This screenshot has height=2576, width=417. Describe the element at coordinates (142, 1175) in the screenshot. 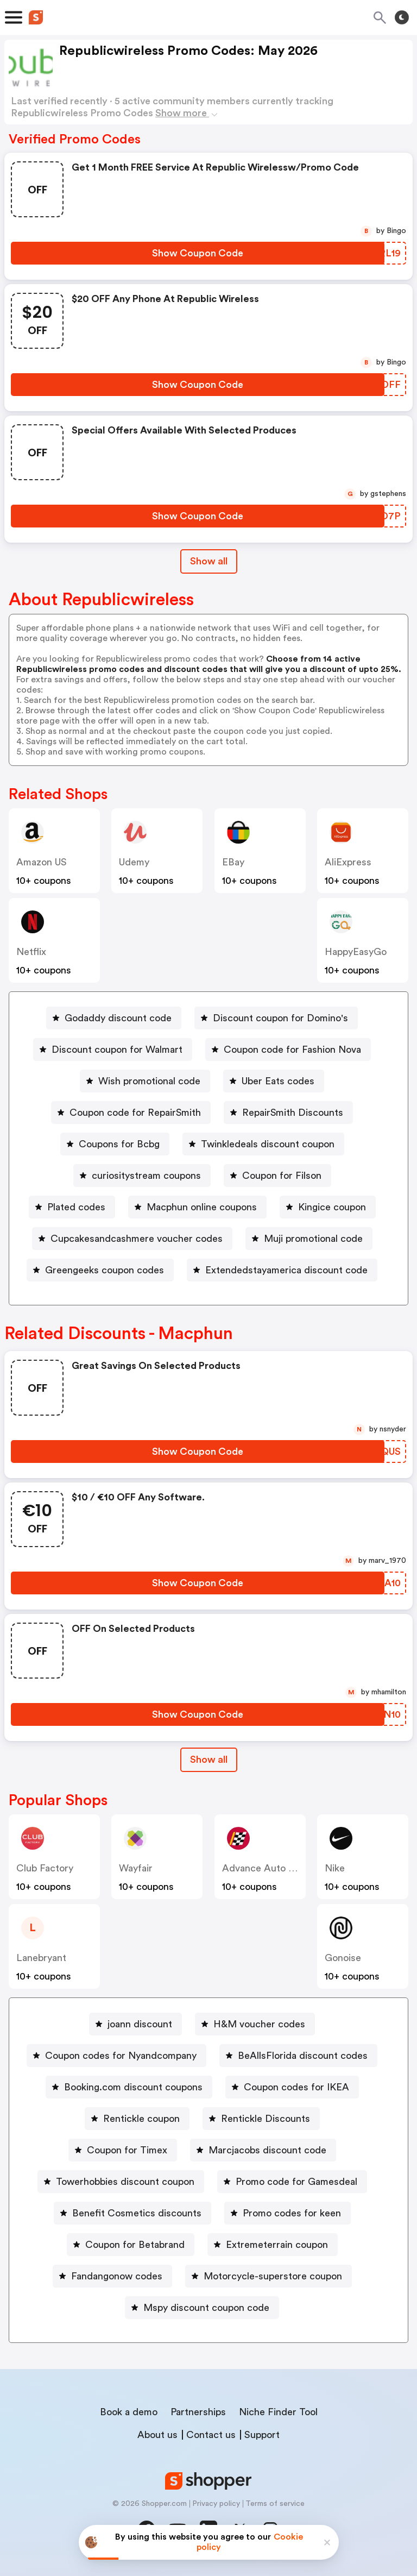

I see `[curiositystream coupons Button]` at that location.